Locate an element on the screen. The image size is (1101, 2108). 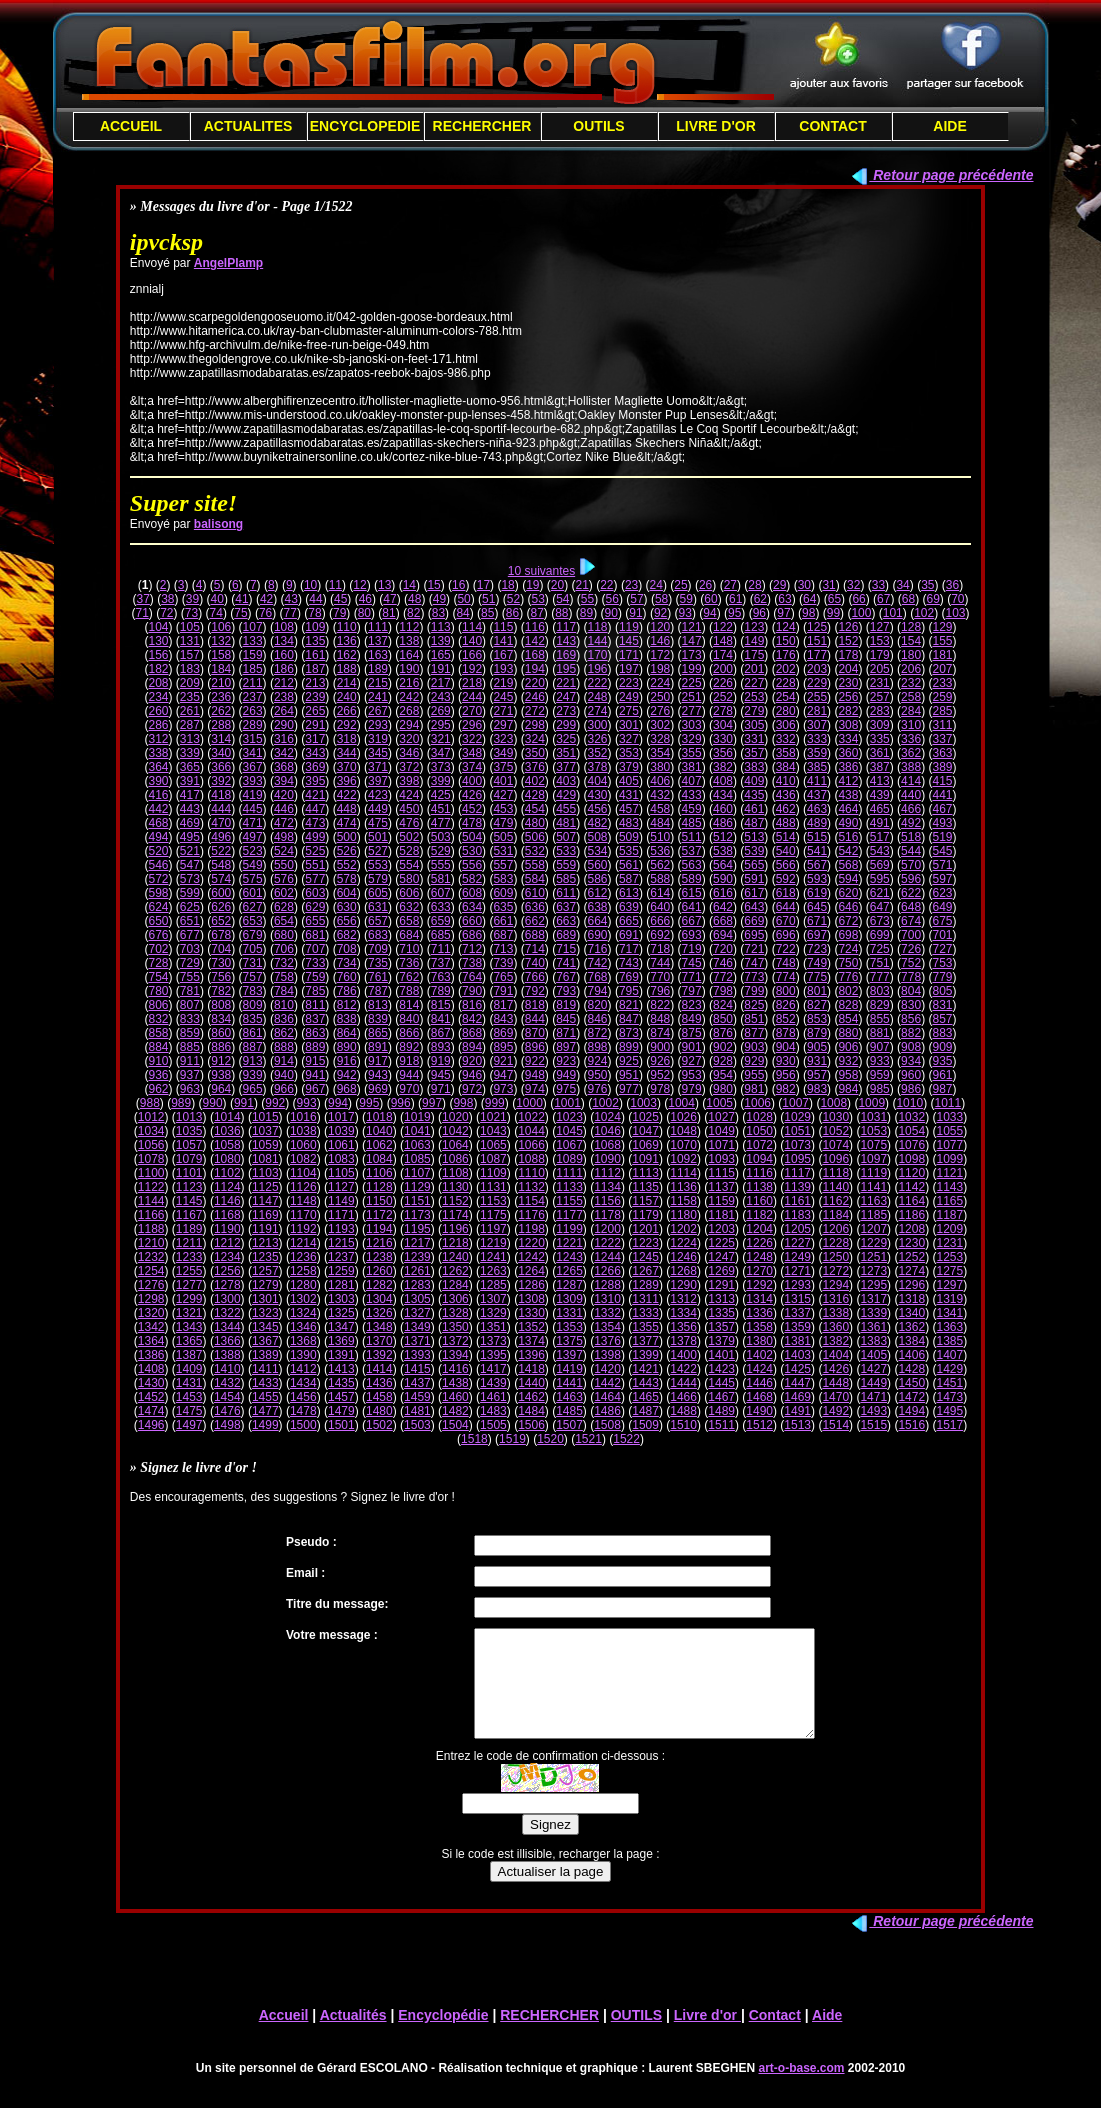
589 is located at coordinates (692, 879).